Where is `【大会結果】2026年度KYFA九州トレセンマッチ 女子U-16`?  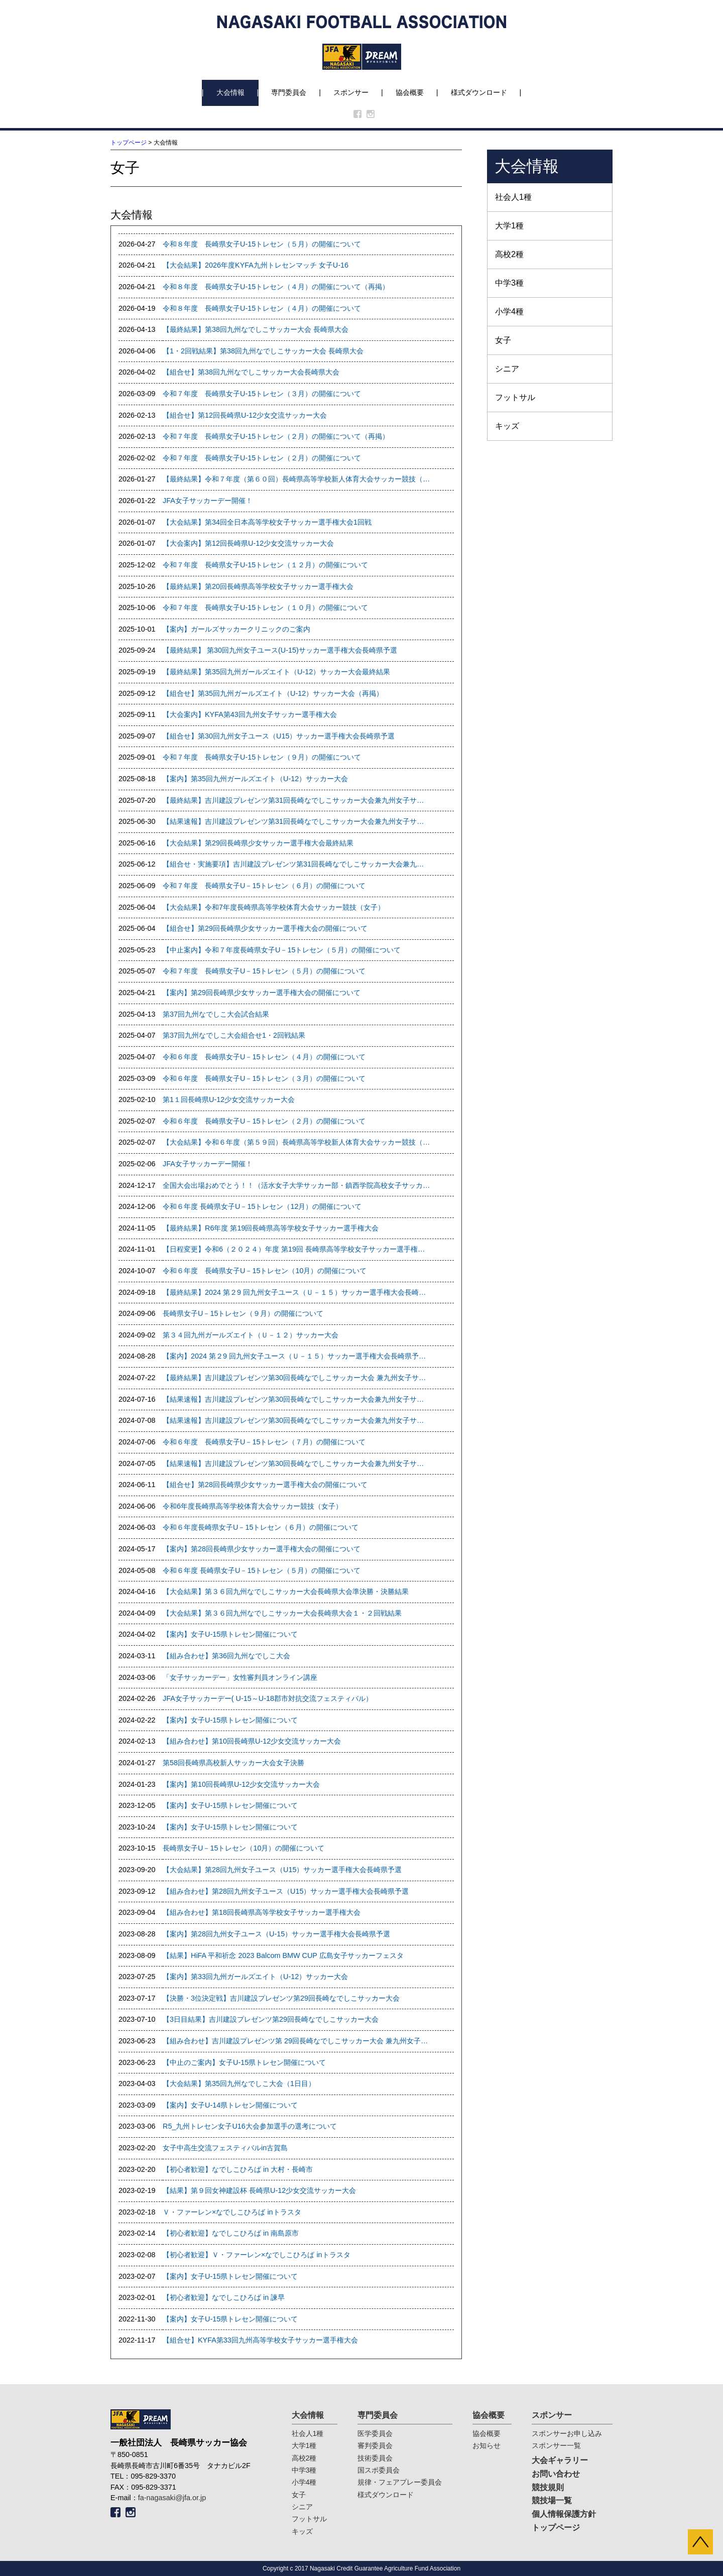 【大会結果】2026年度KYFA九州トレセンマッチ 女子U-16 is located at coordinates (255, 265).